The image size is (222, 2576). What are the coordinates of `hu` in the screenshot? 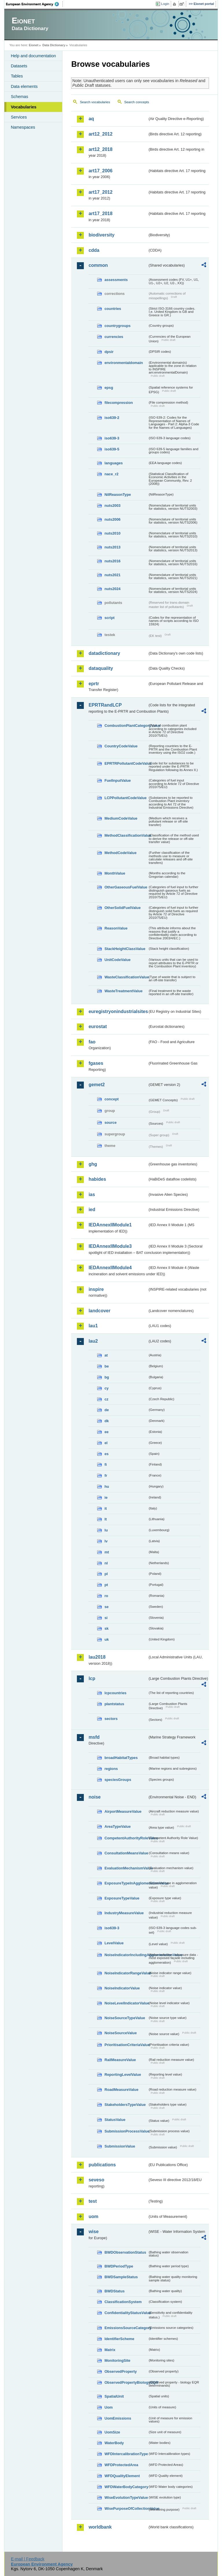 It's located at (106, 1486).